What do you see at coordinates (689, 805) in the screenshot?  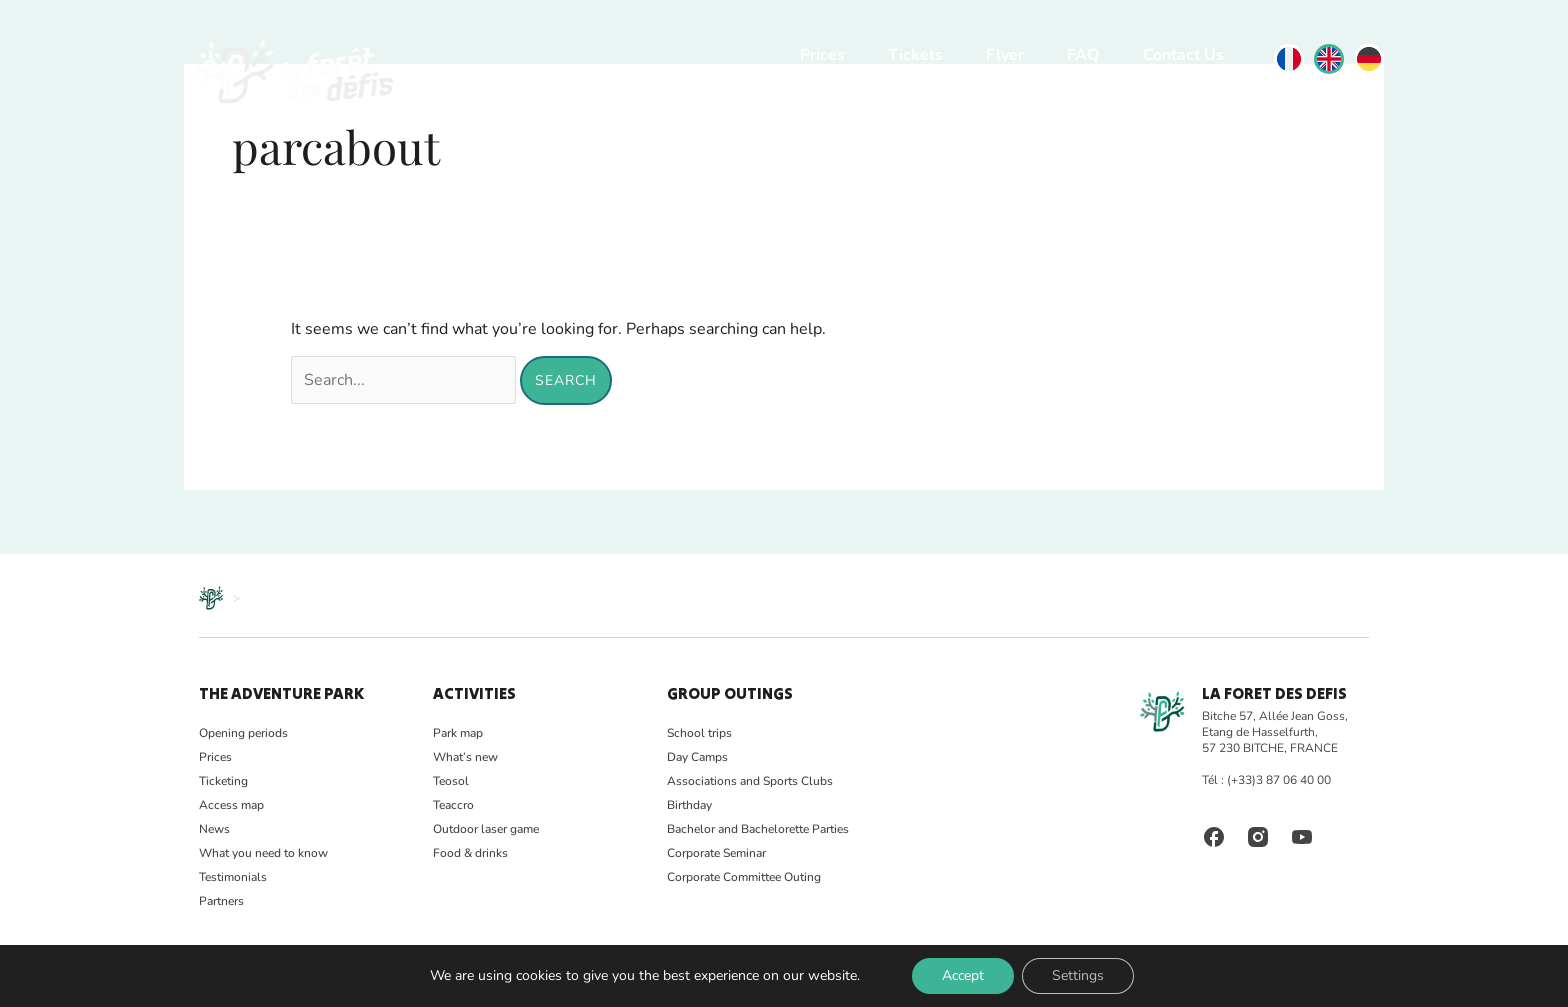 I see `Birthday` at bounding box center [689, 805].